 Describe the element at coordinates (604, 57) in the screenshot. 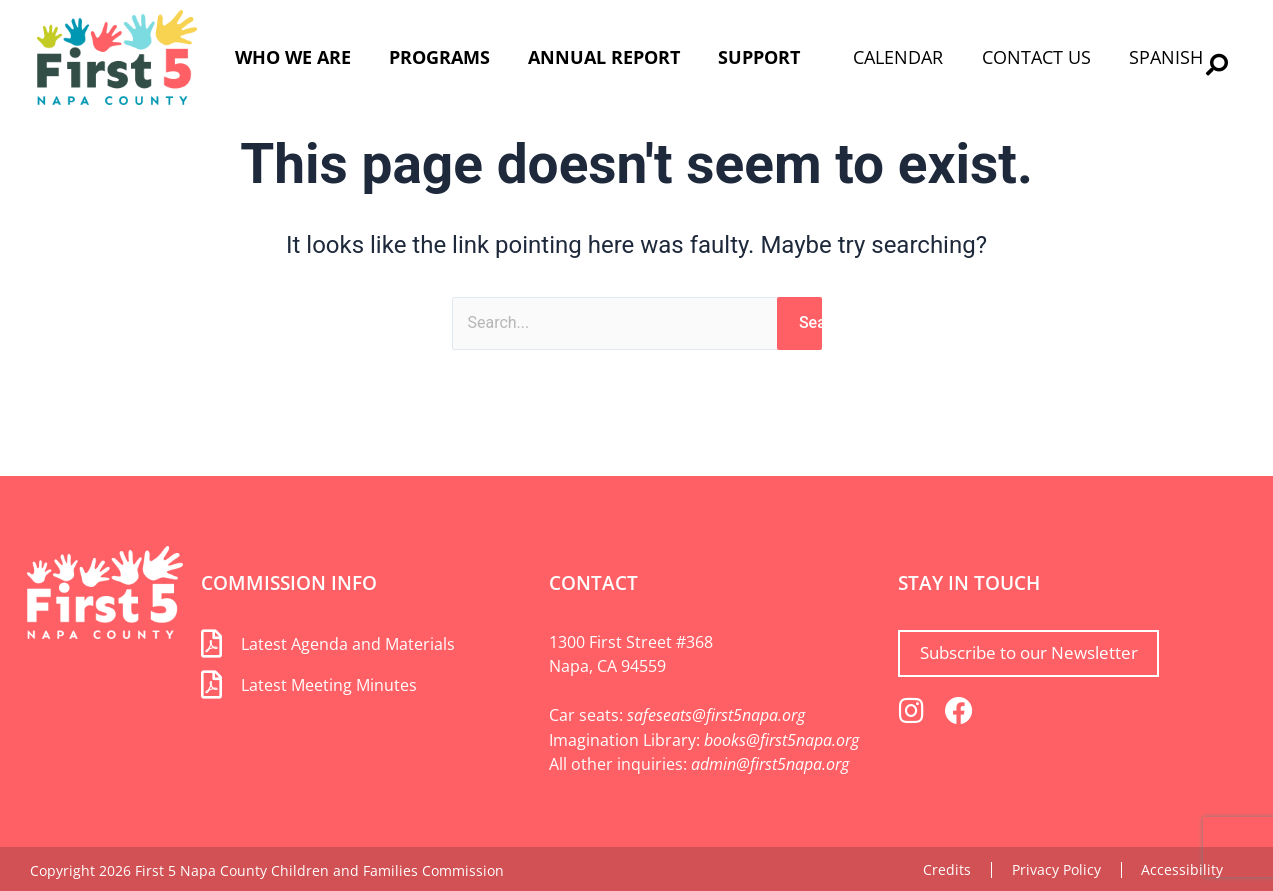

I see `Annual Report` at that location.